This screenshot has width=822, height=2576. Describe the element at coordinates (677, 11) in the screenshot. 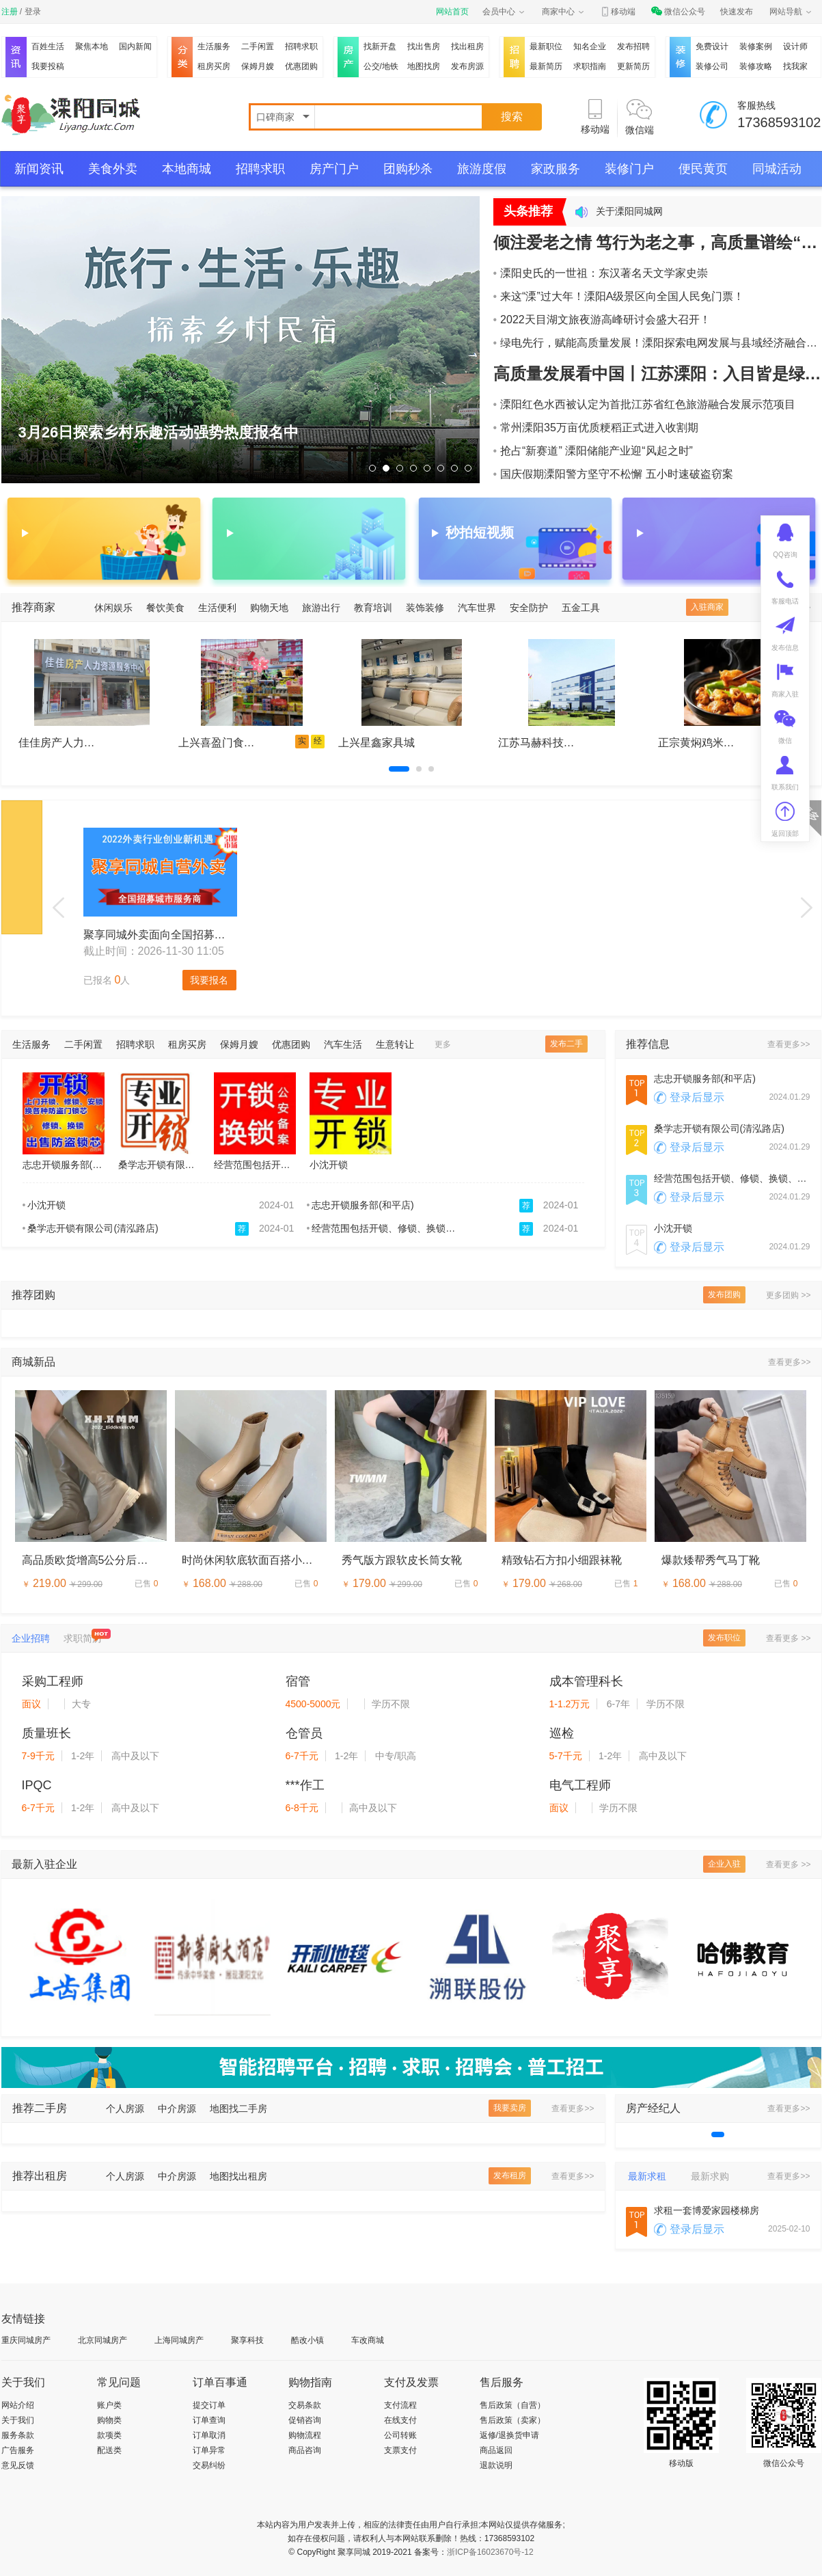

I see `微信公众号` at that location.